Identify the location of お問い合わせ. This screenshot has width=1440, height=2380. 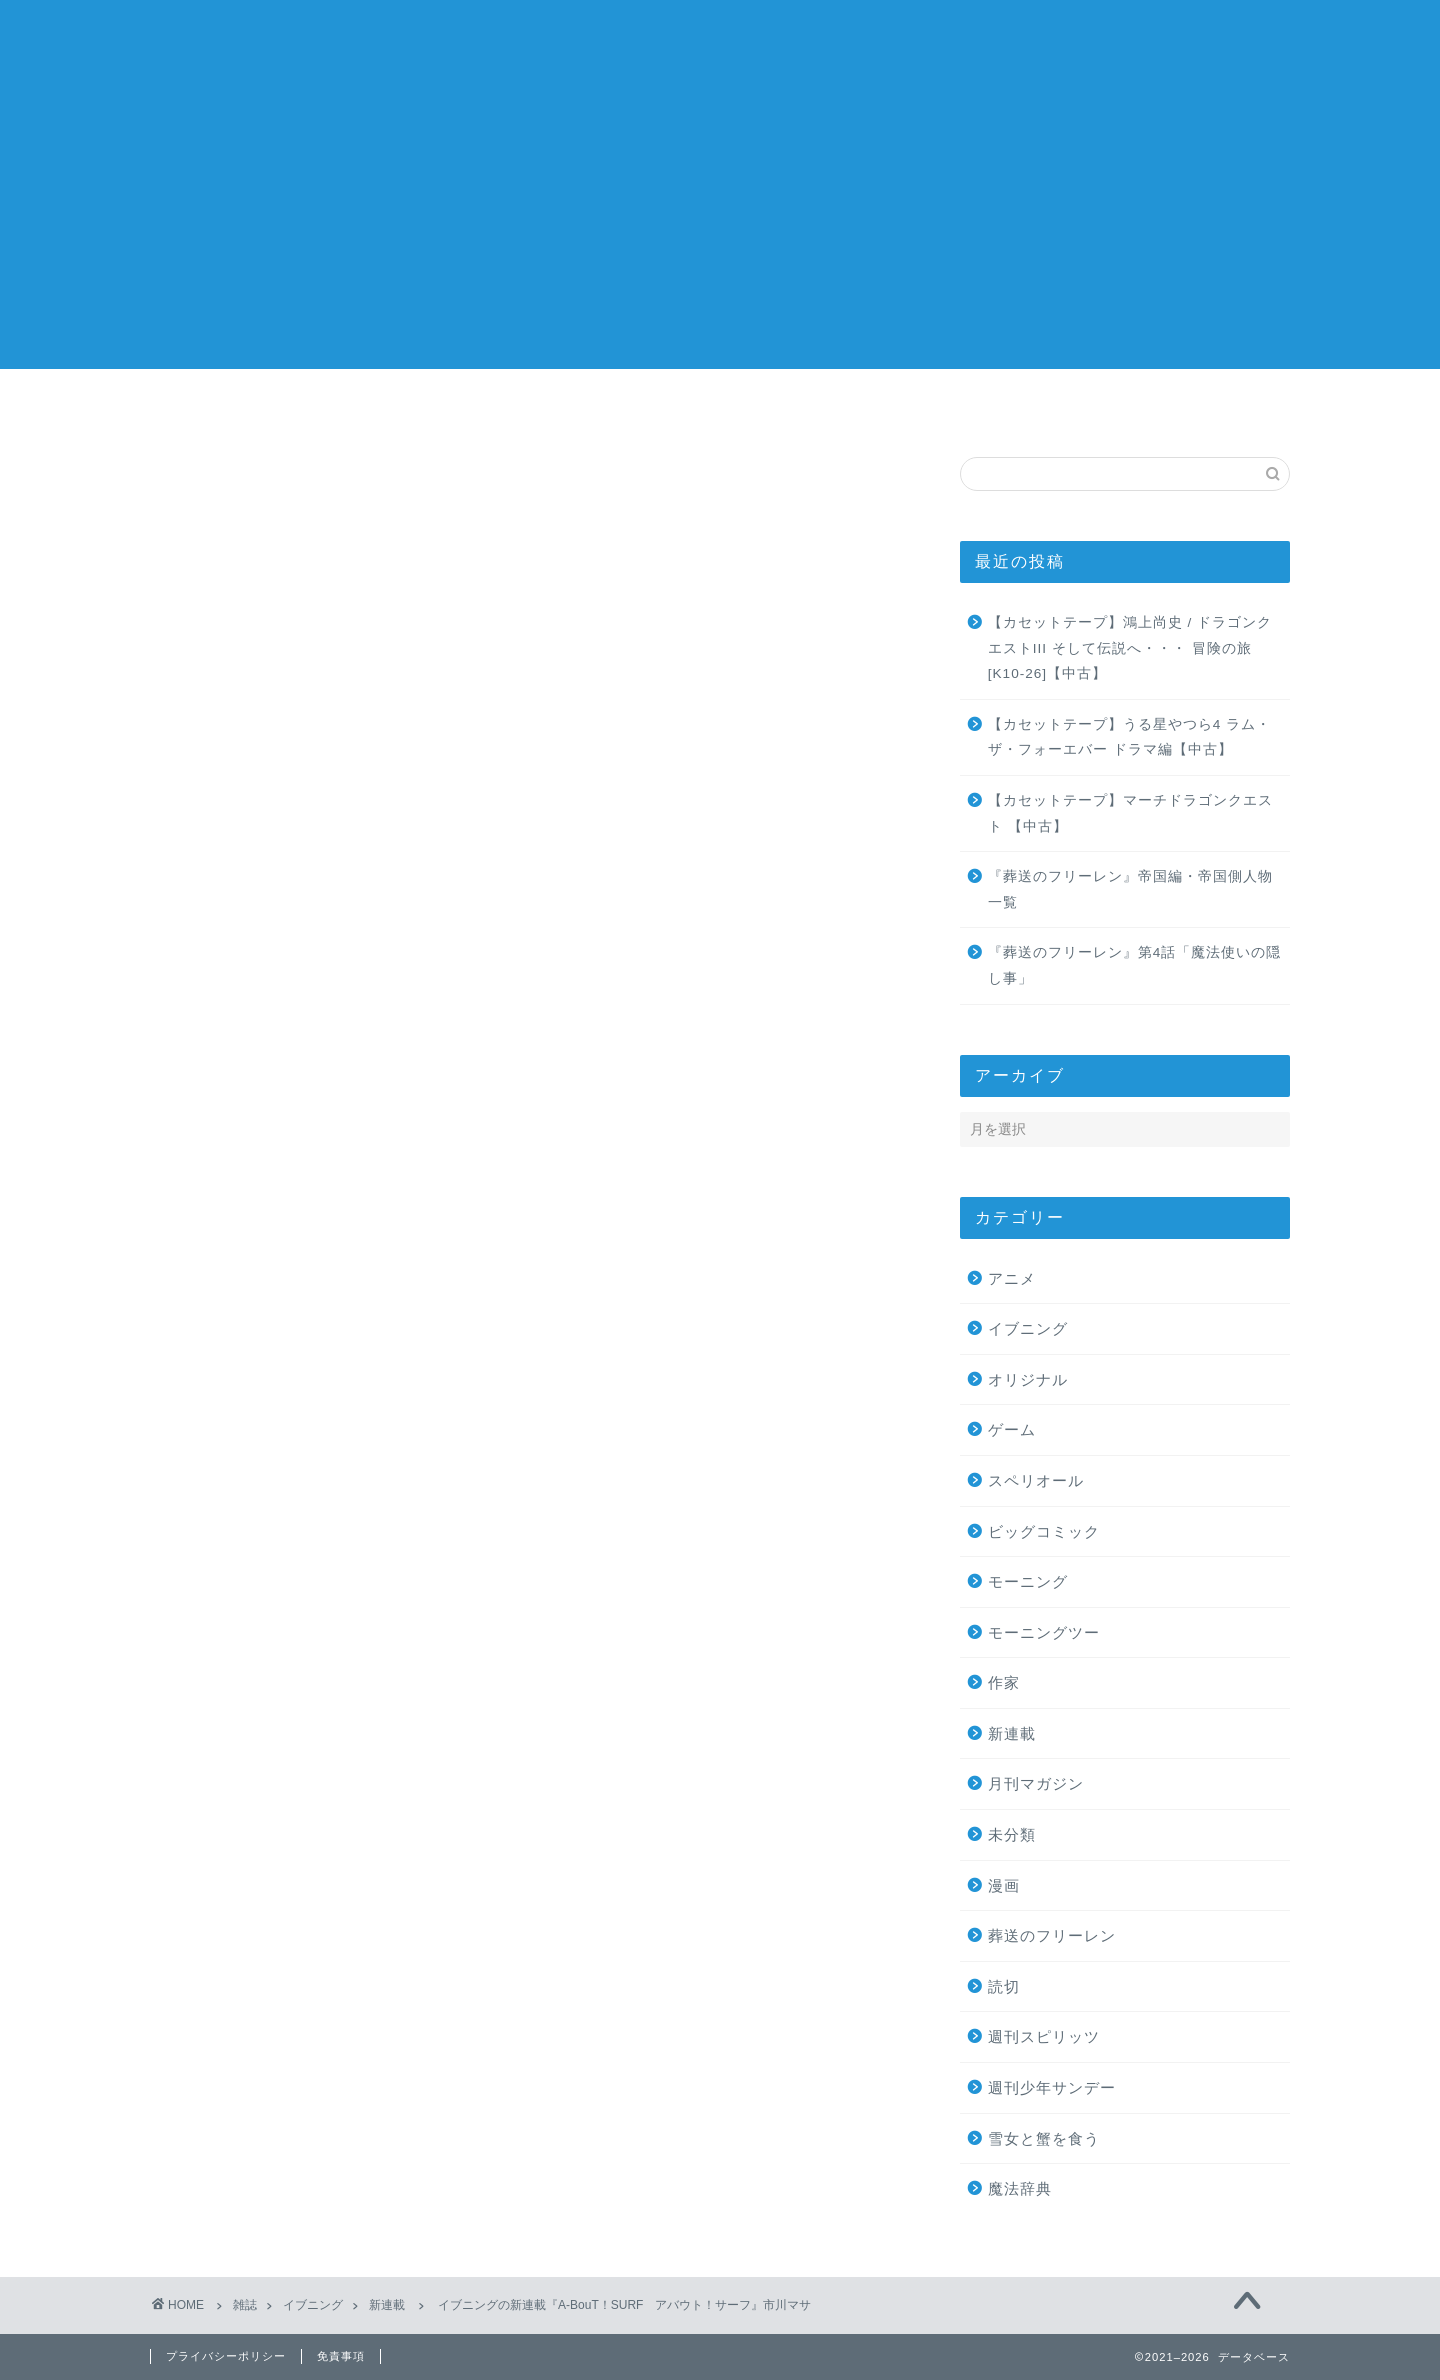
(1195, 405).